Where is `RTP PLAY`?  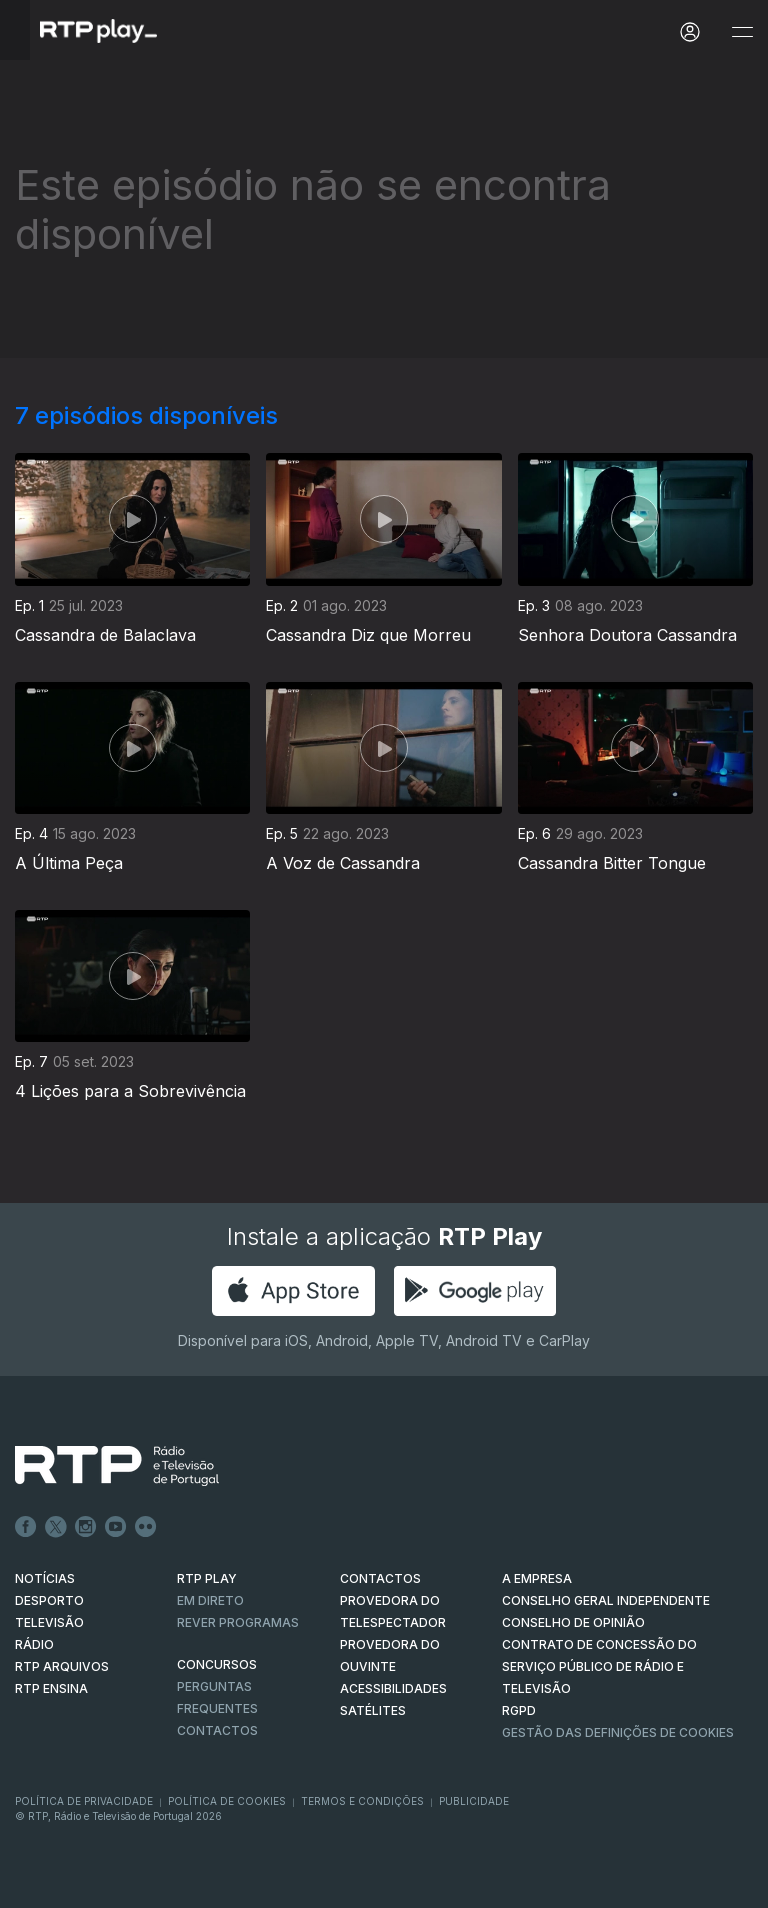 RTP PLAY is located at coordinates (207, 1578).